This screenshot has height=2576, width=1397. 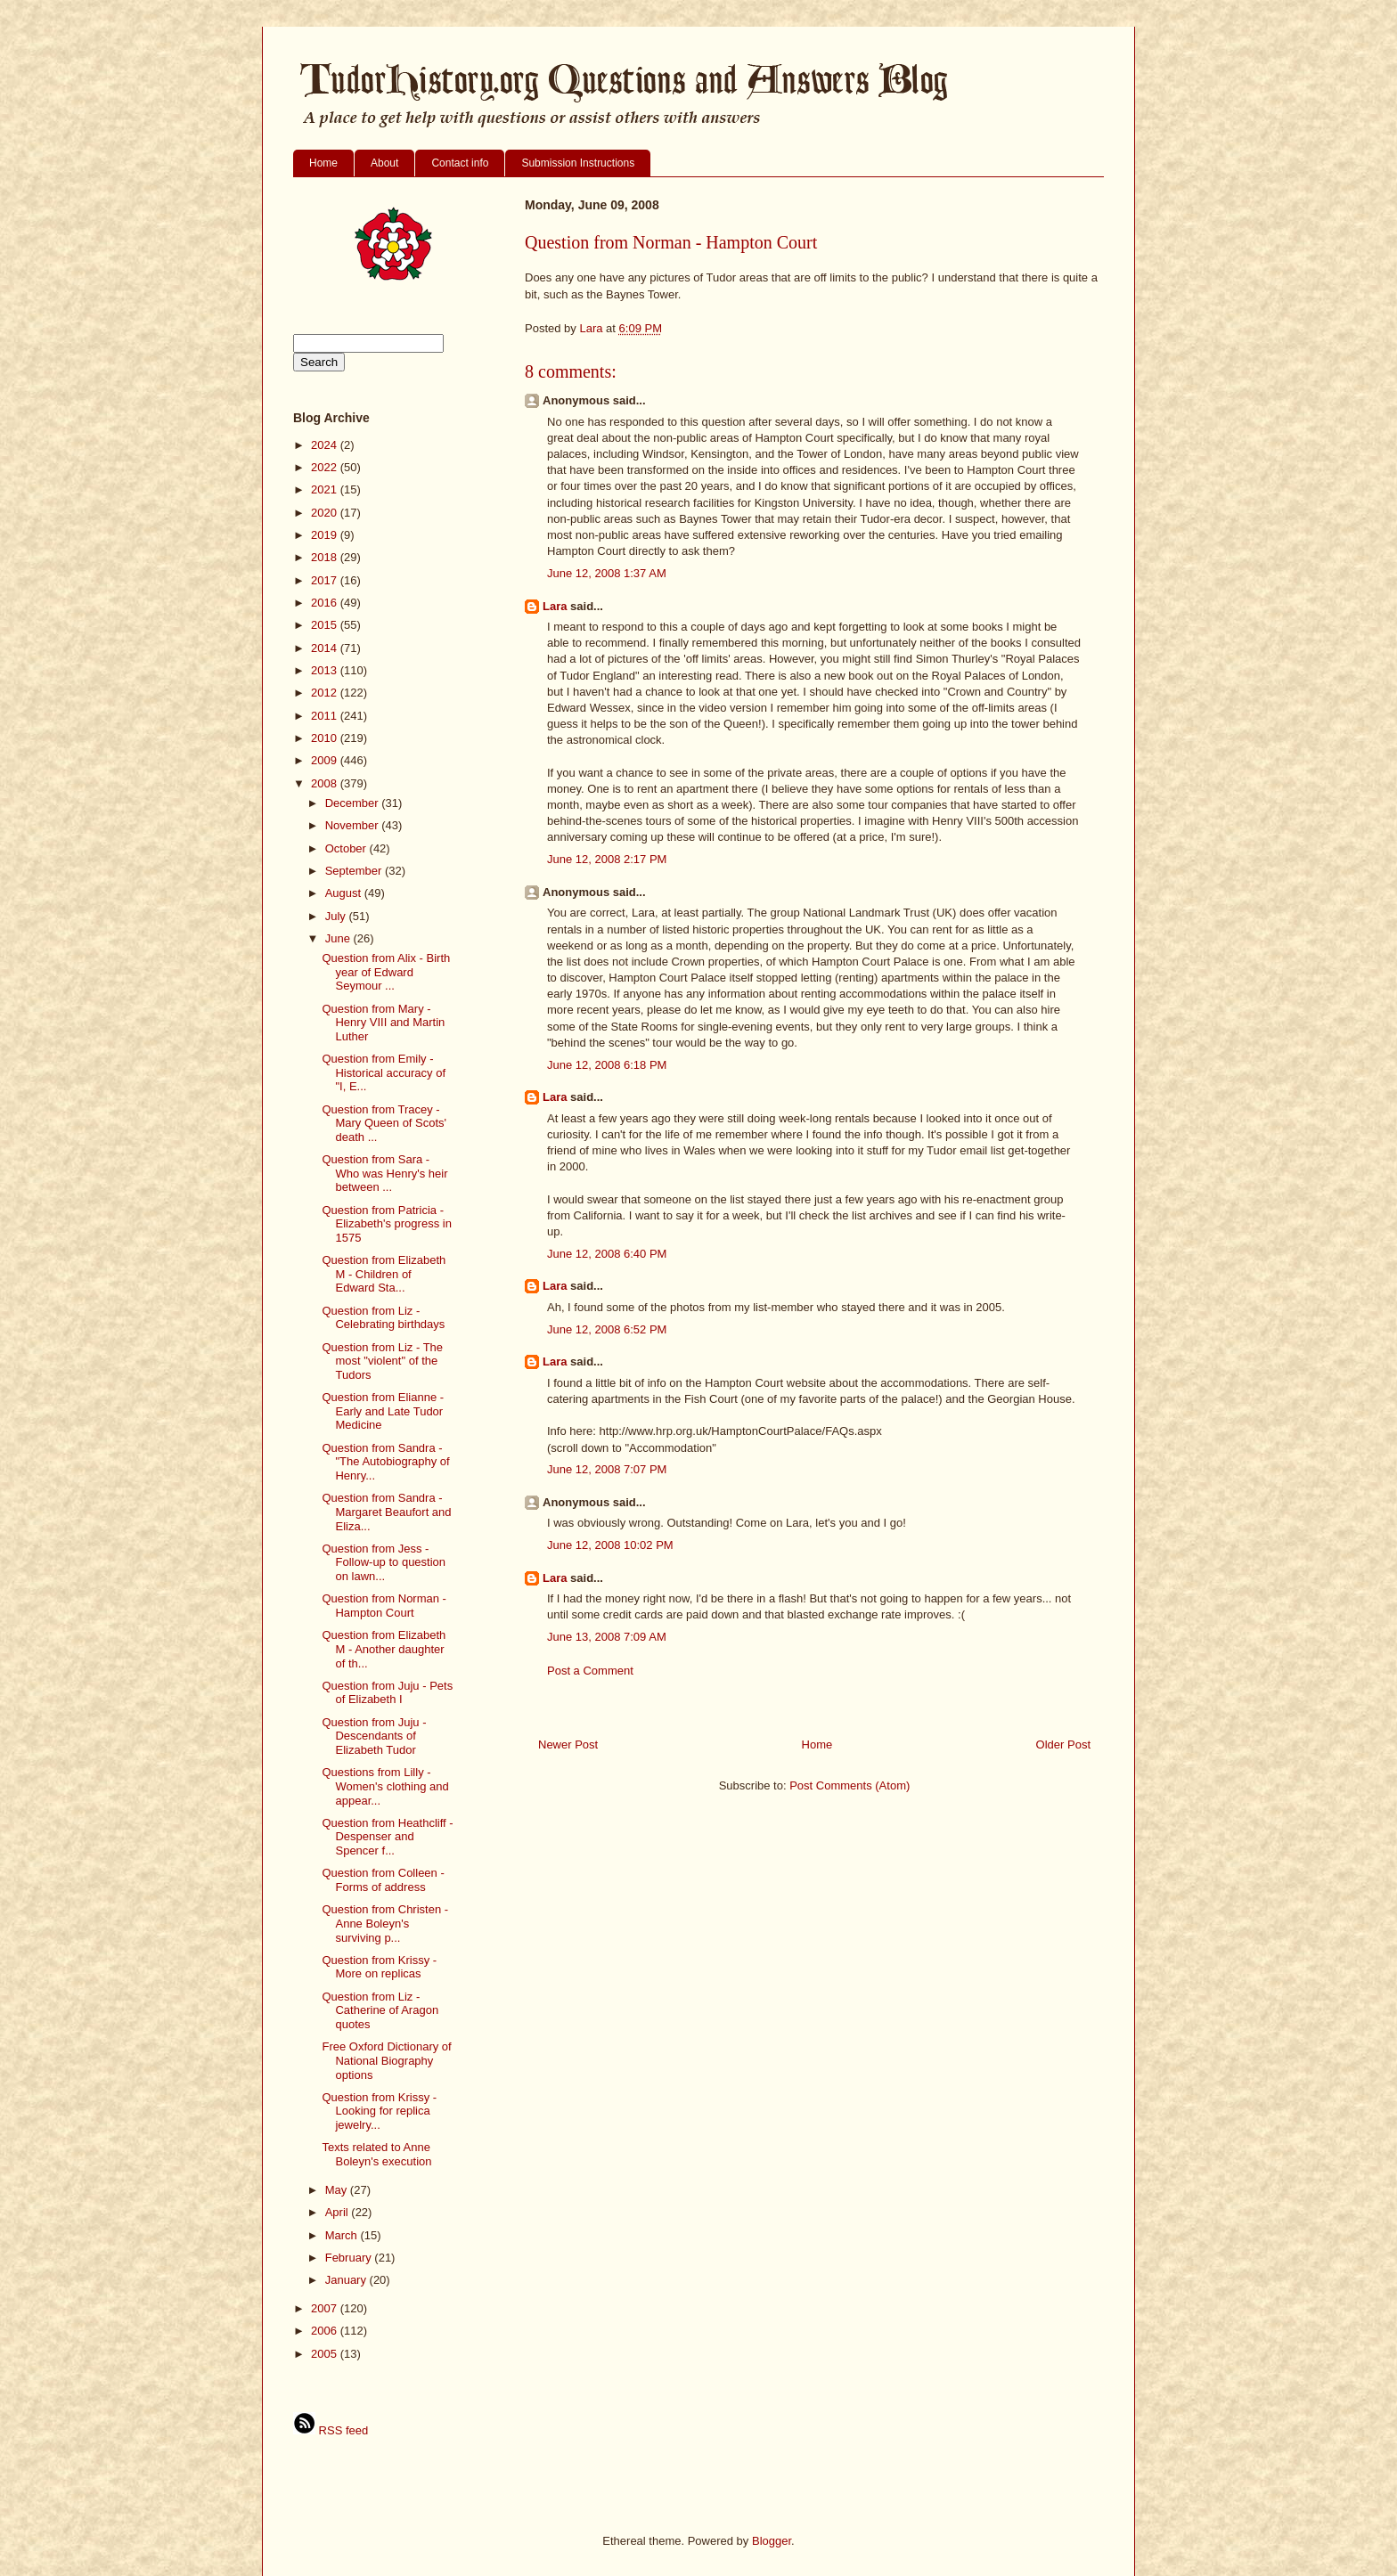 I want to click on About, so click(x=384, y=163).